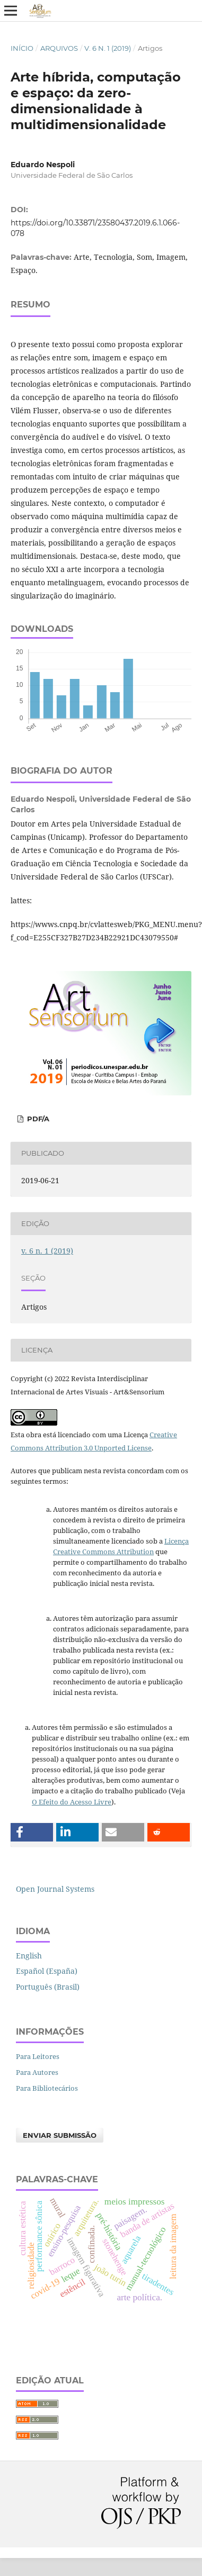  What do you see at coordinates (71, 1802) in the screenshot?
I see `O Efeito do Acesso Livre` at bounding box center [71, 1802].